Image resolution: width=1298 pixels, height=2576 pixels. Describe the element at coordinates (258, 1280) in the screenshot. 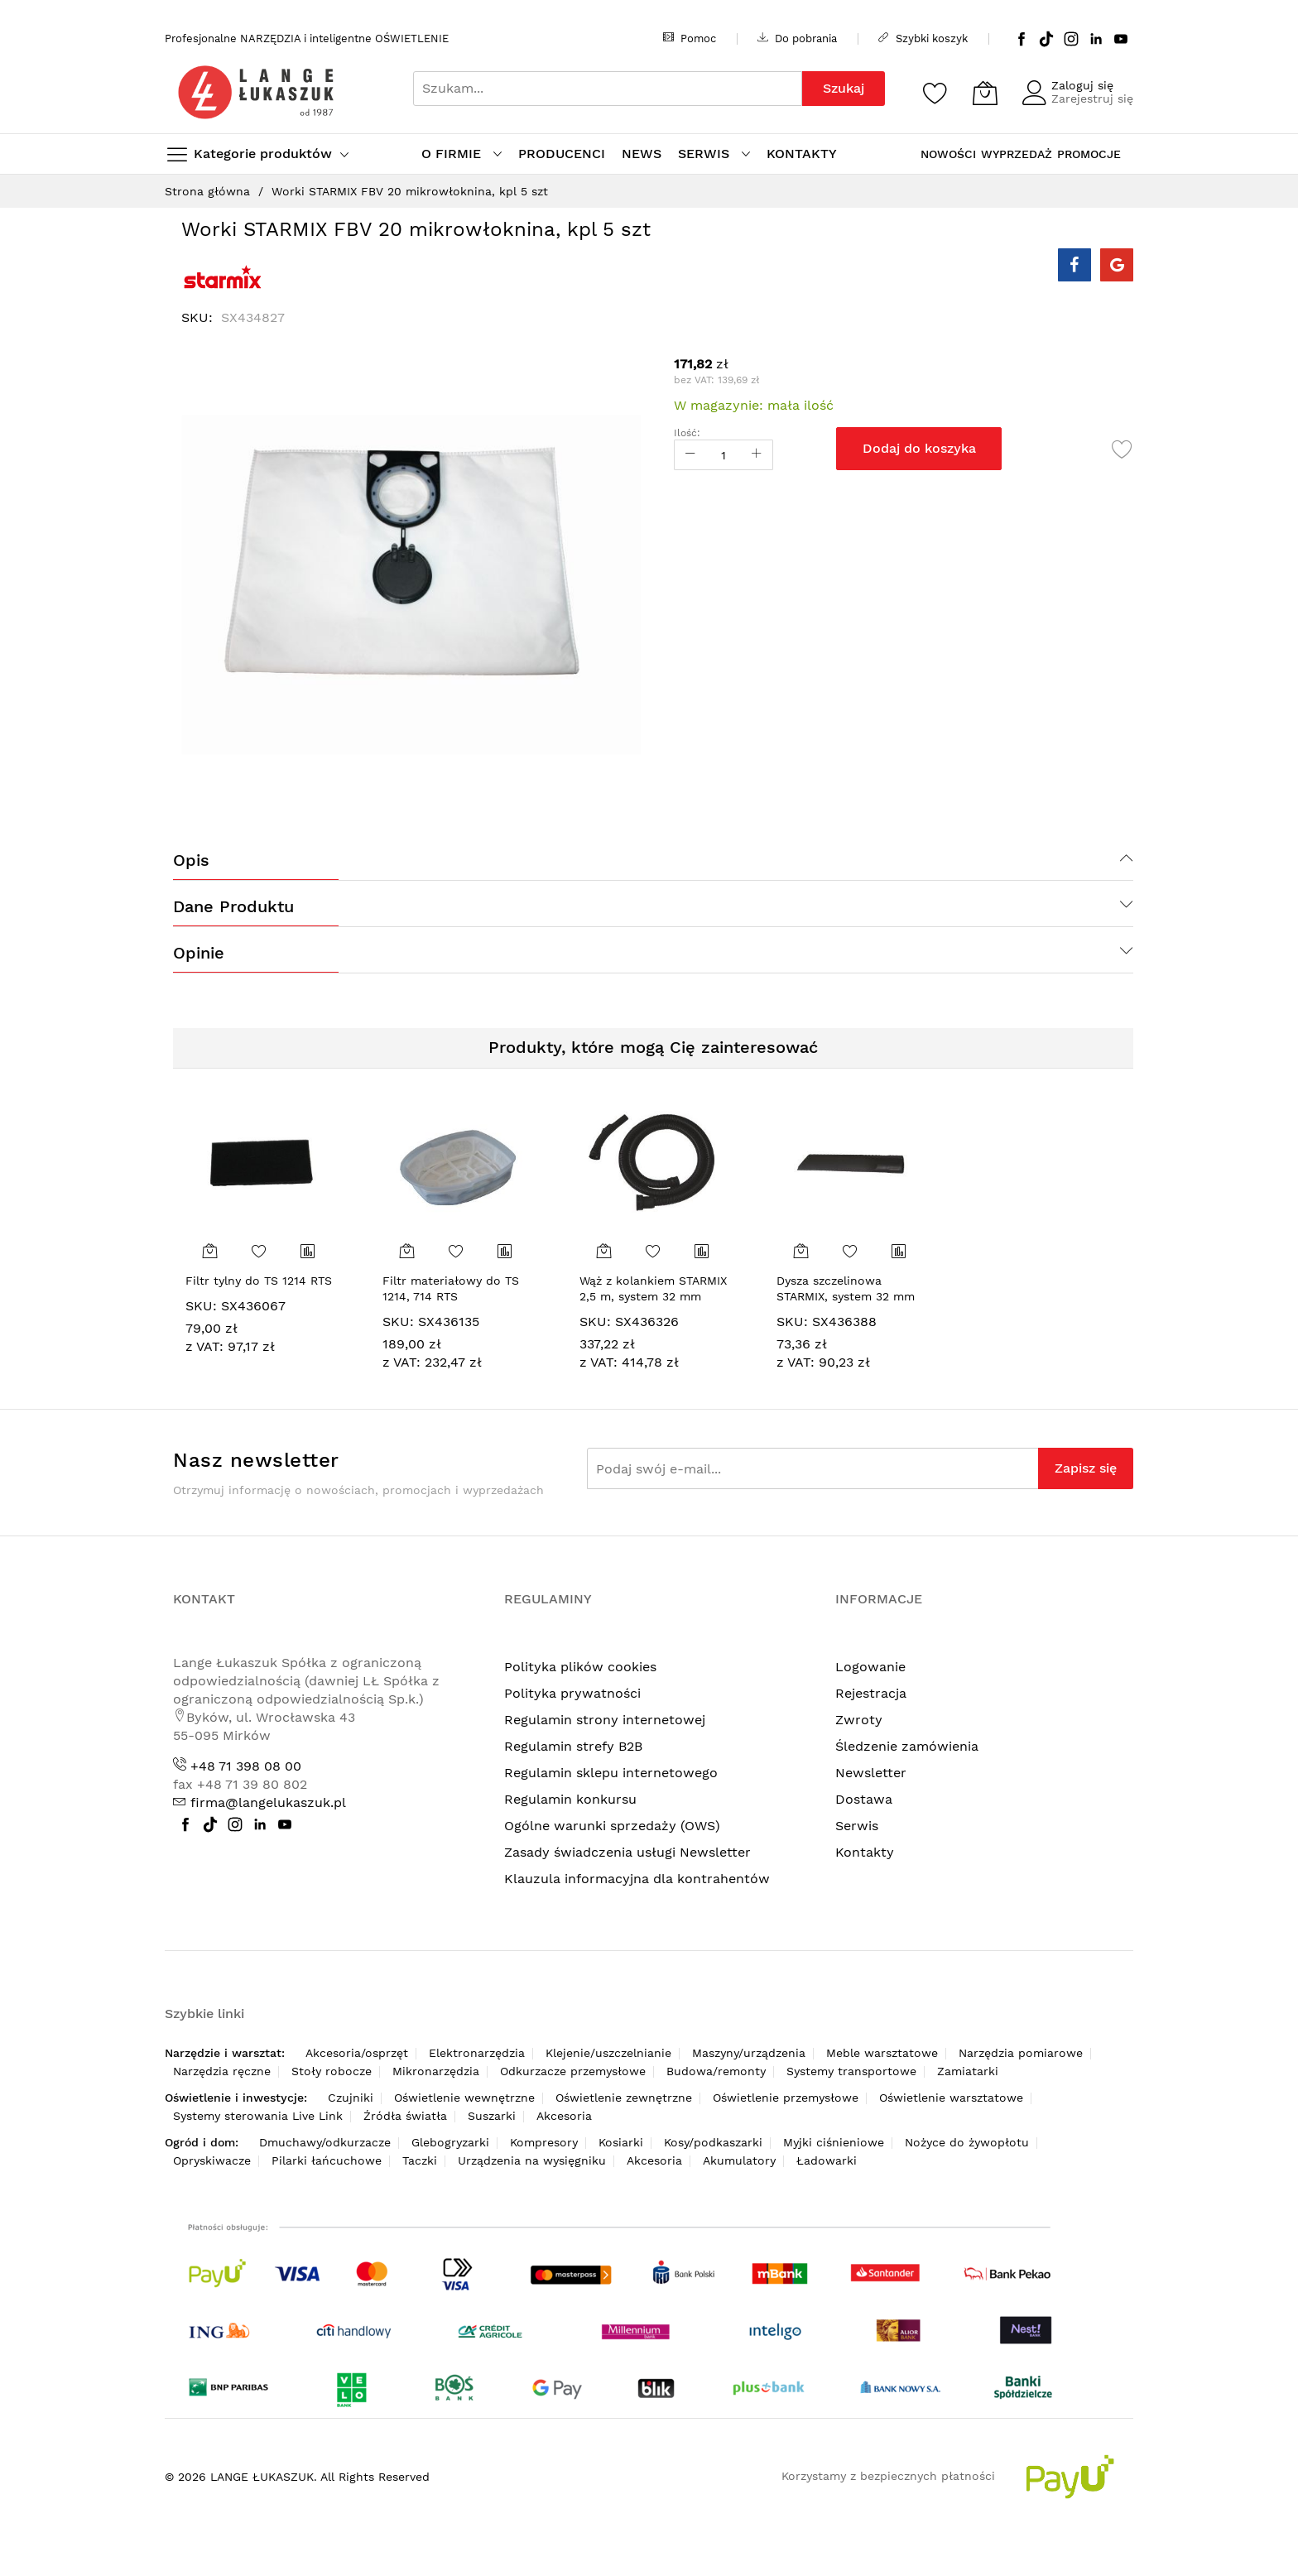

I see `Filtr tylny do TS 1214 RTS` at that location.